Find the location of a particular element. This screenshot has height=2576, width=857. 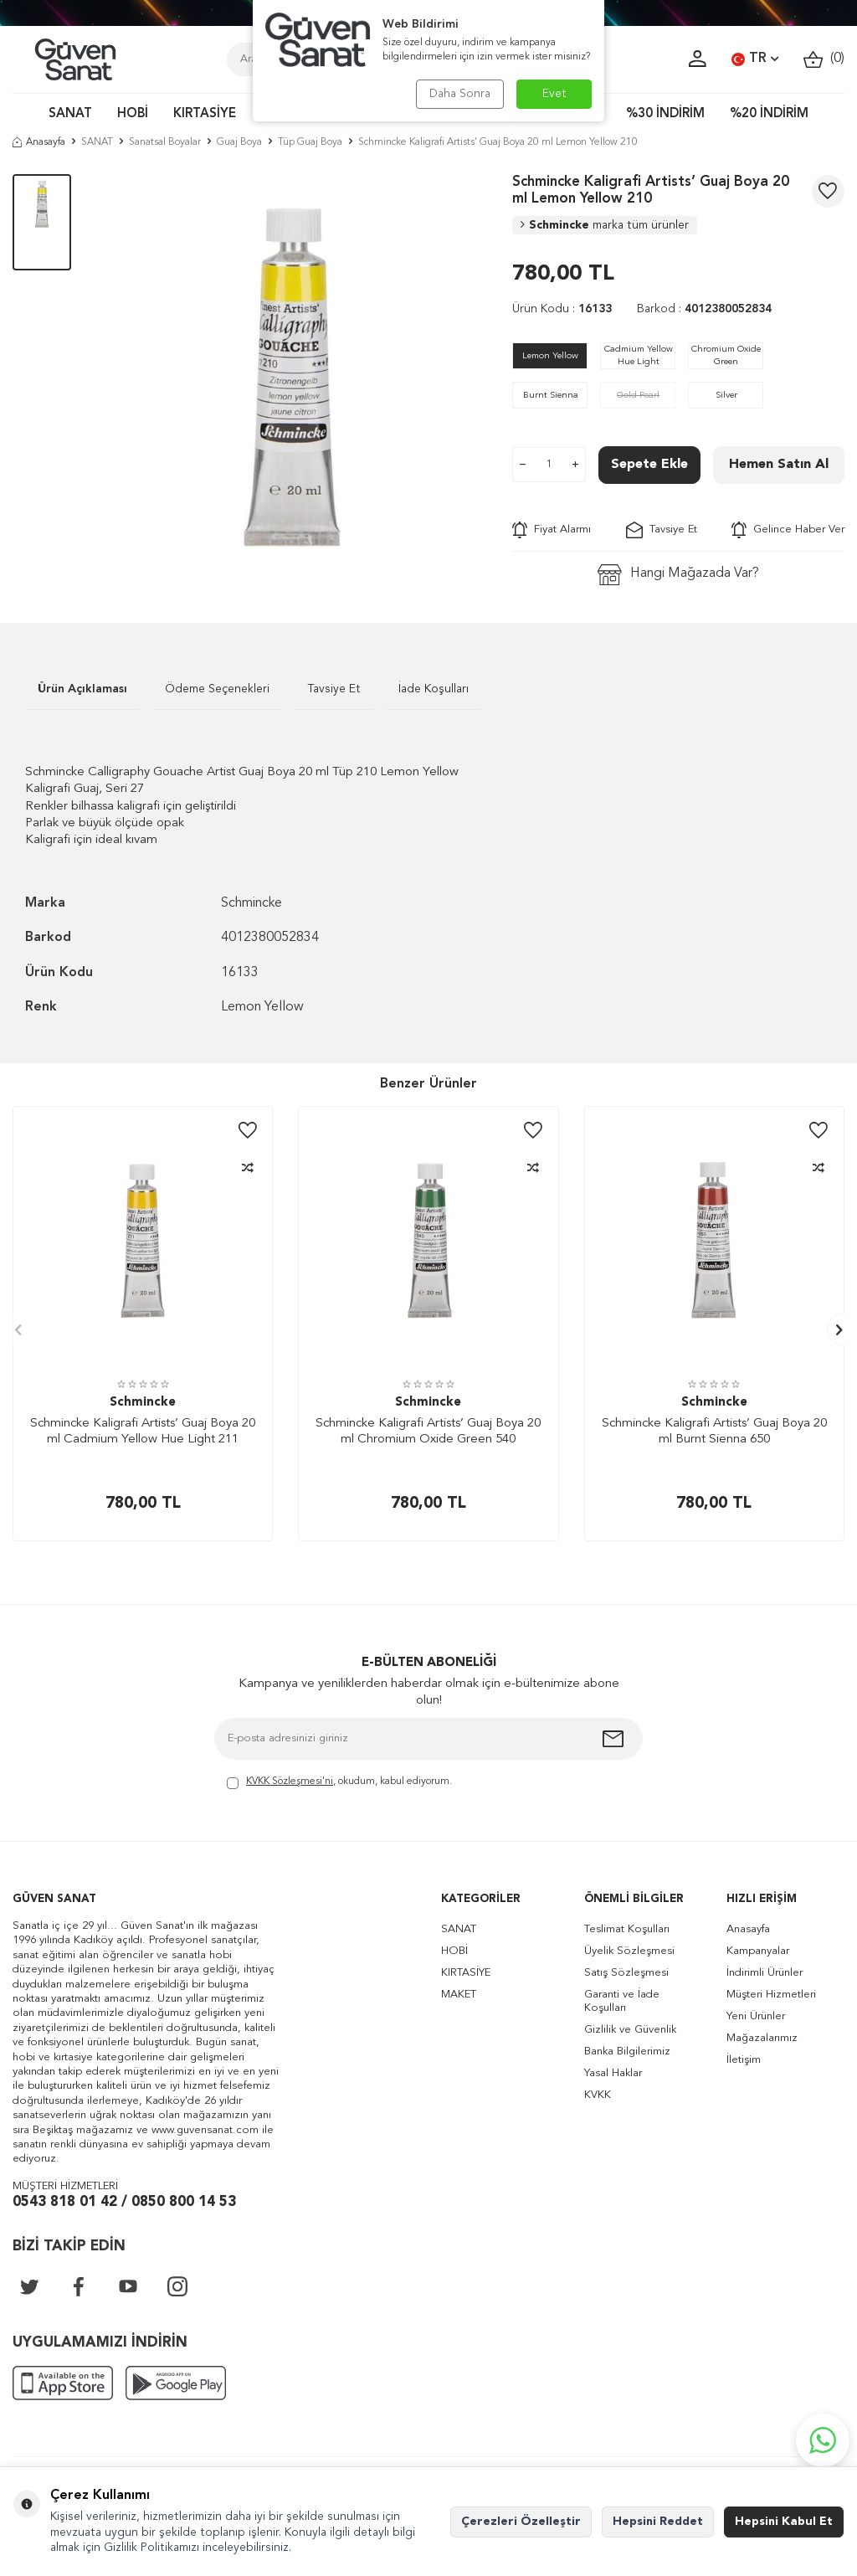

Schmincke Kaligrafi Artists’ Guaj Boya 20 ml Burnt Sienna 650 is located at coordinates (714, 1432).